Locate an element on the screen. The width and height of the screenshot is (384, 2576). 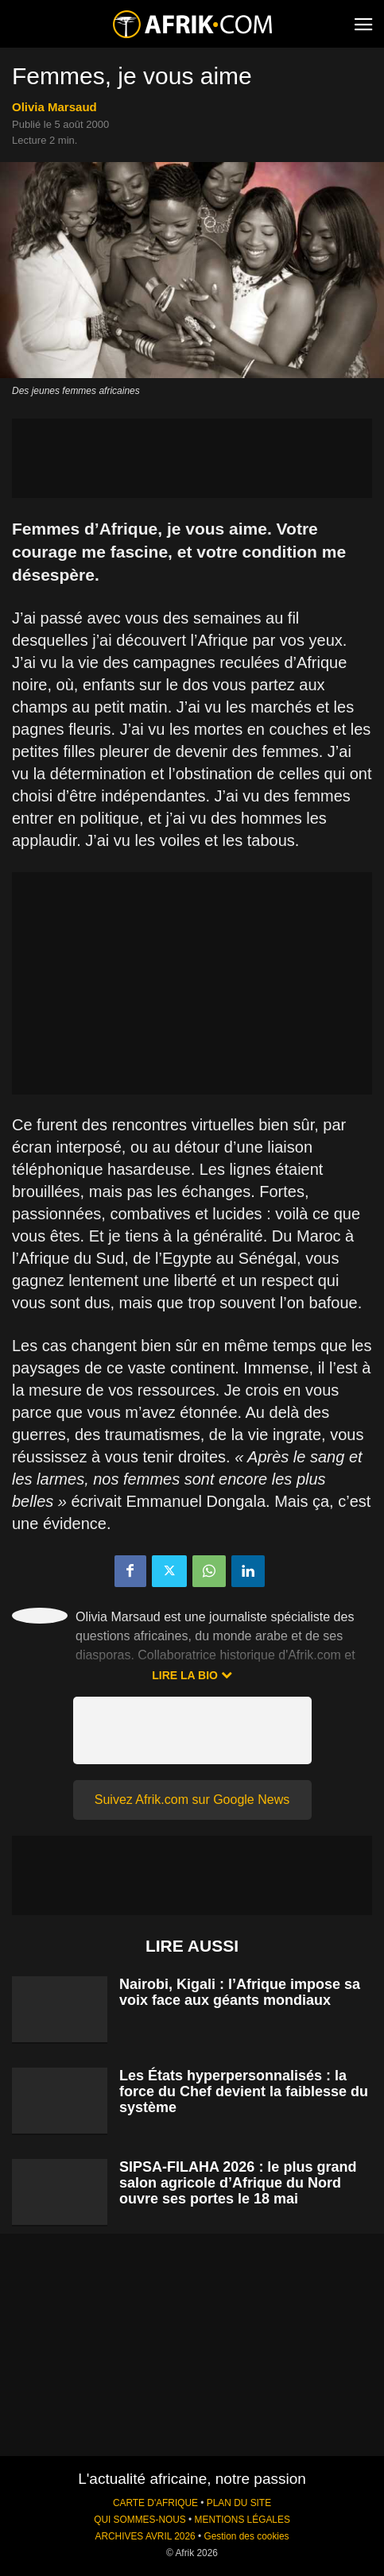
Les États hyperpersonnalisés : la force du Chef devient la faiblesse du système is located at coordinates (243, 2091).